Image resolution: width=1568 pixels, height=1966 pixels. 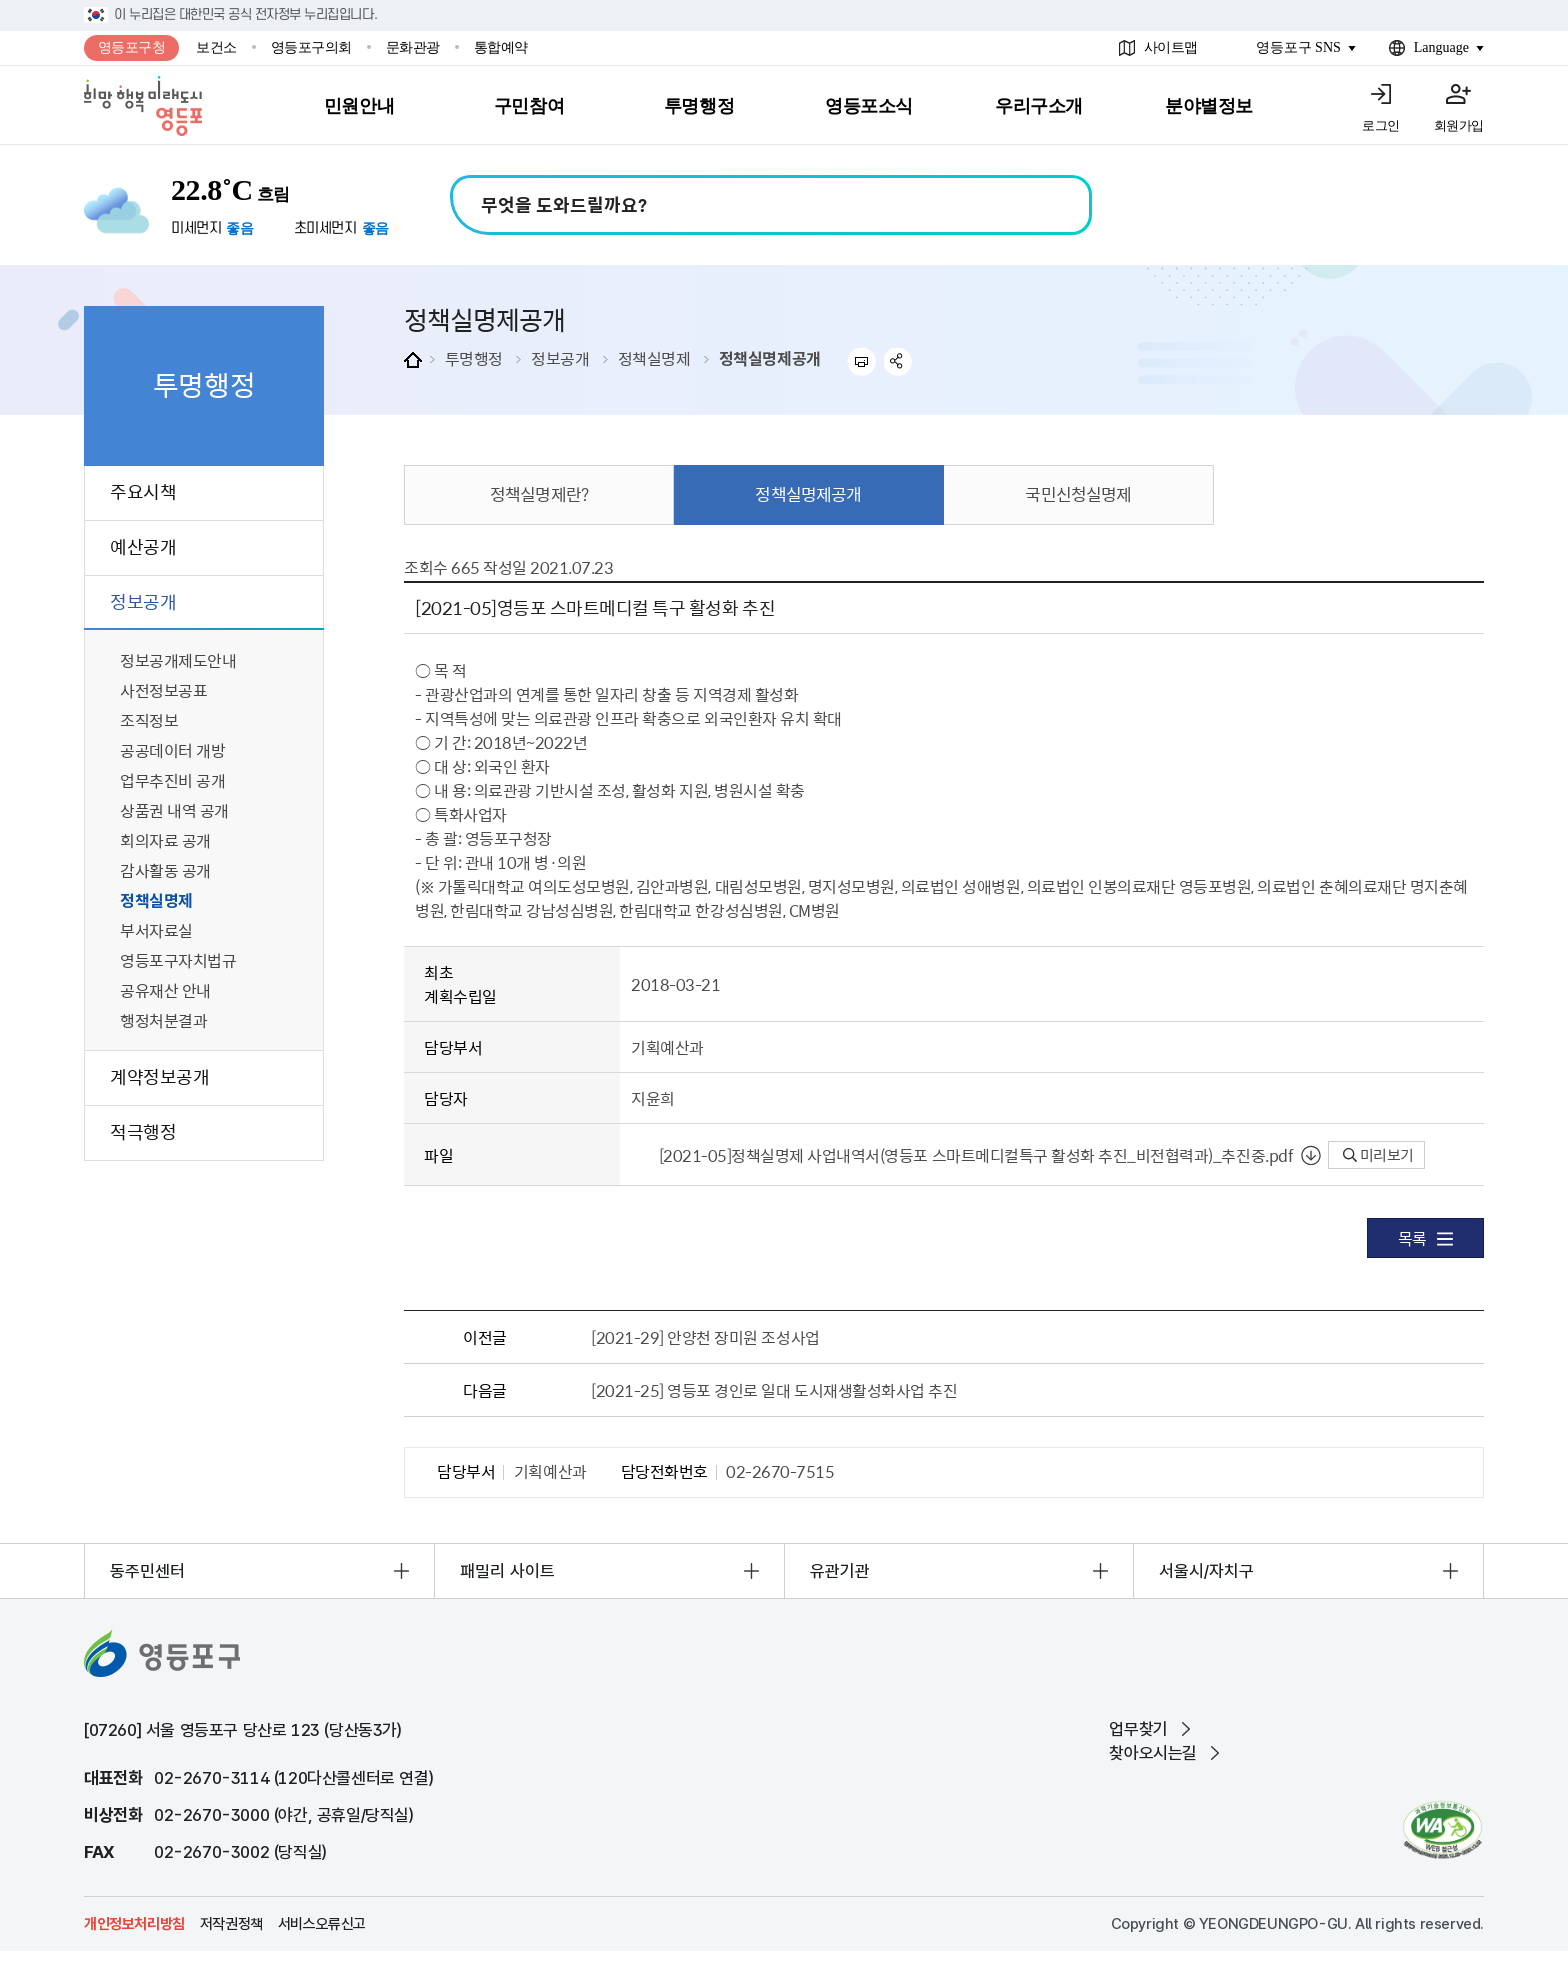 I want to click on 문화관광, so click(x=413, y=47).